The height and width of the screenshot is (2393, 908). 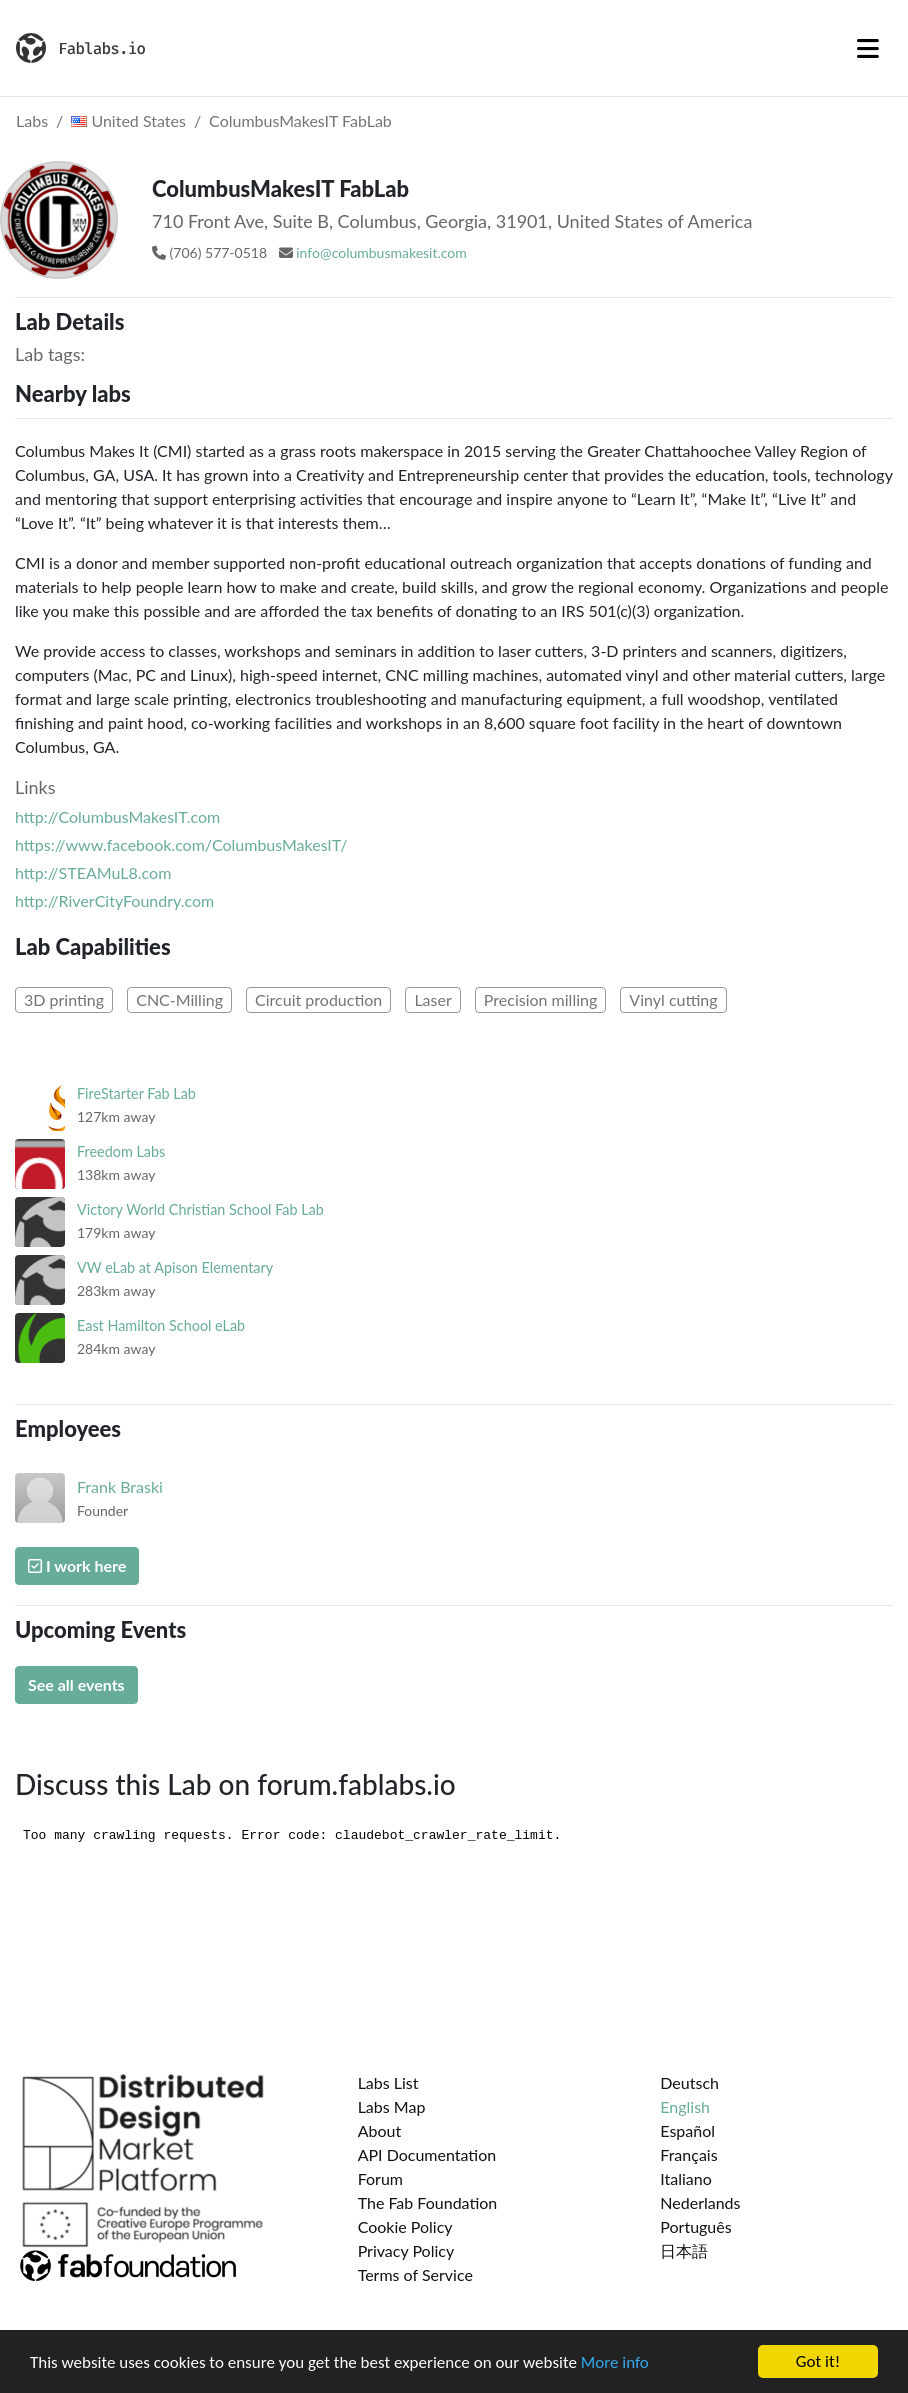 What do you see at coordinates (428, 2202) in the screenshot?
I see `The Fab Foundation` at bounding box center [428, 2202].